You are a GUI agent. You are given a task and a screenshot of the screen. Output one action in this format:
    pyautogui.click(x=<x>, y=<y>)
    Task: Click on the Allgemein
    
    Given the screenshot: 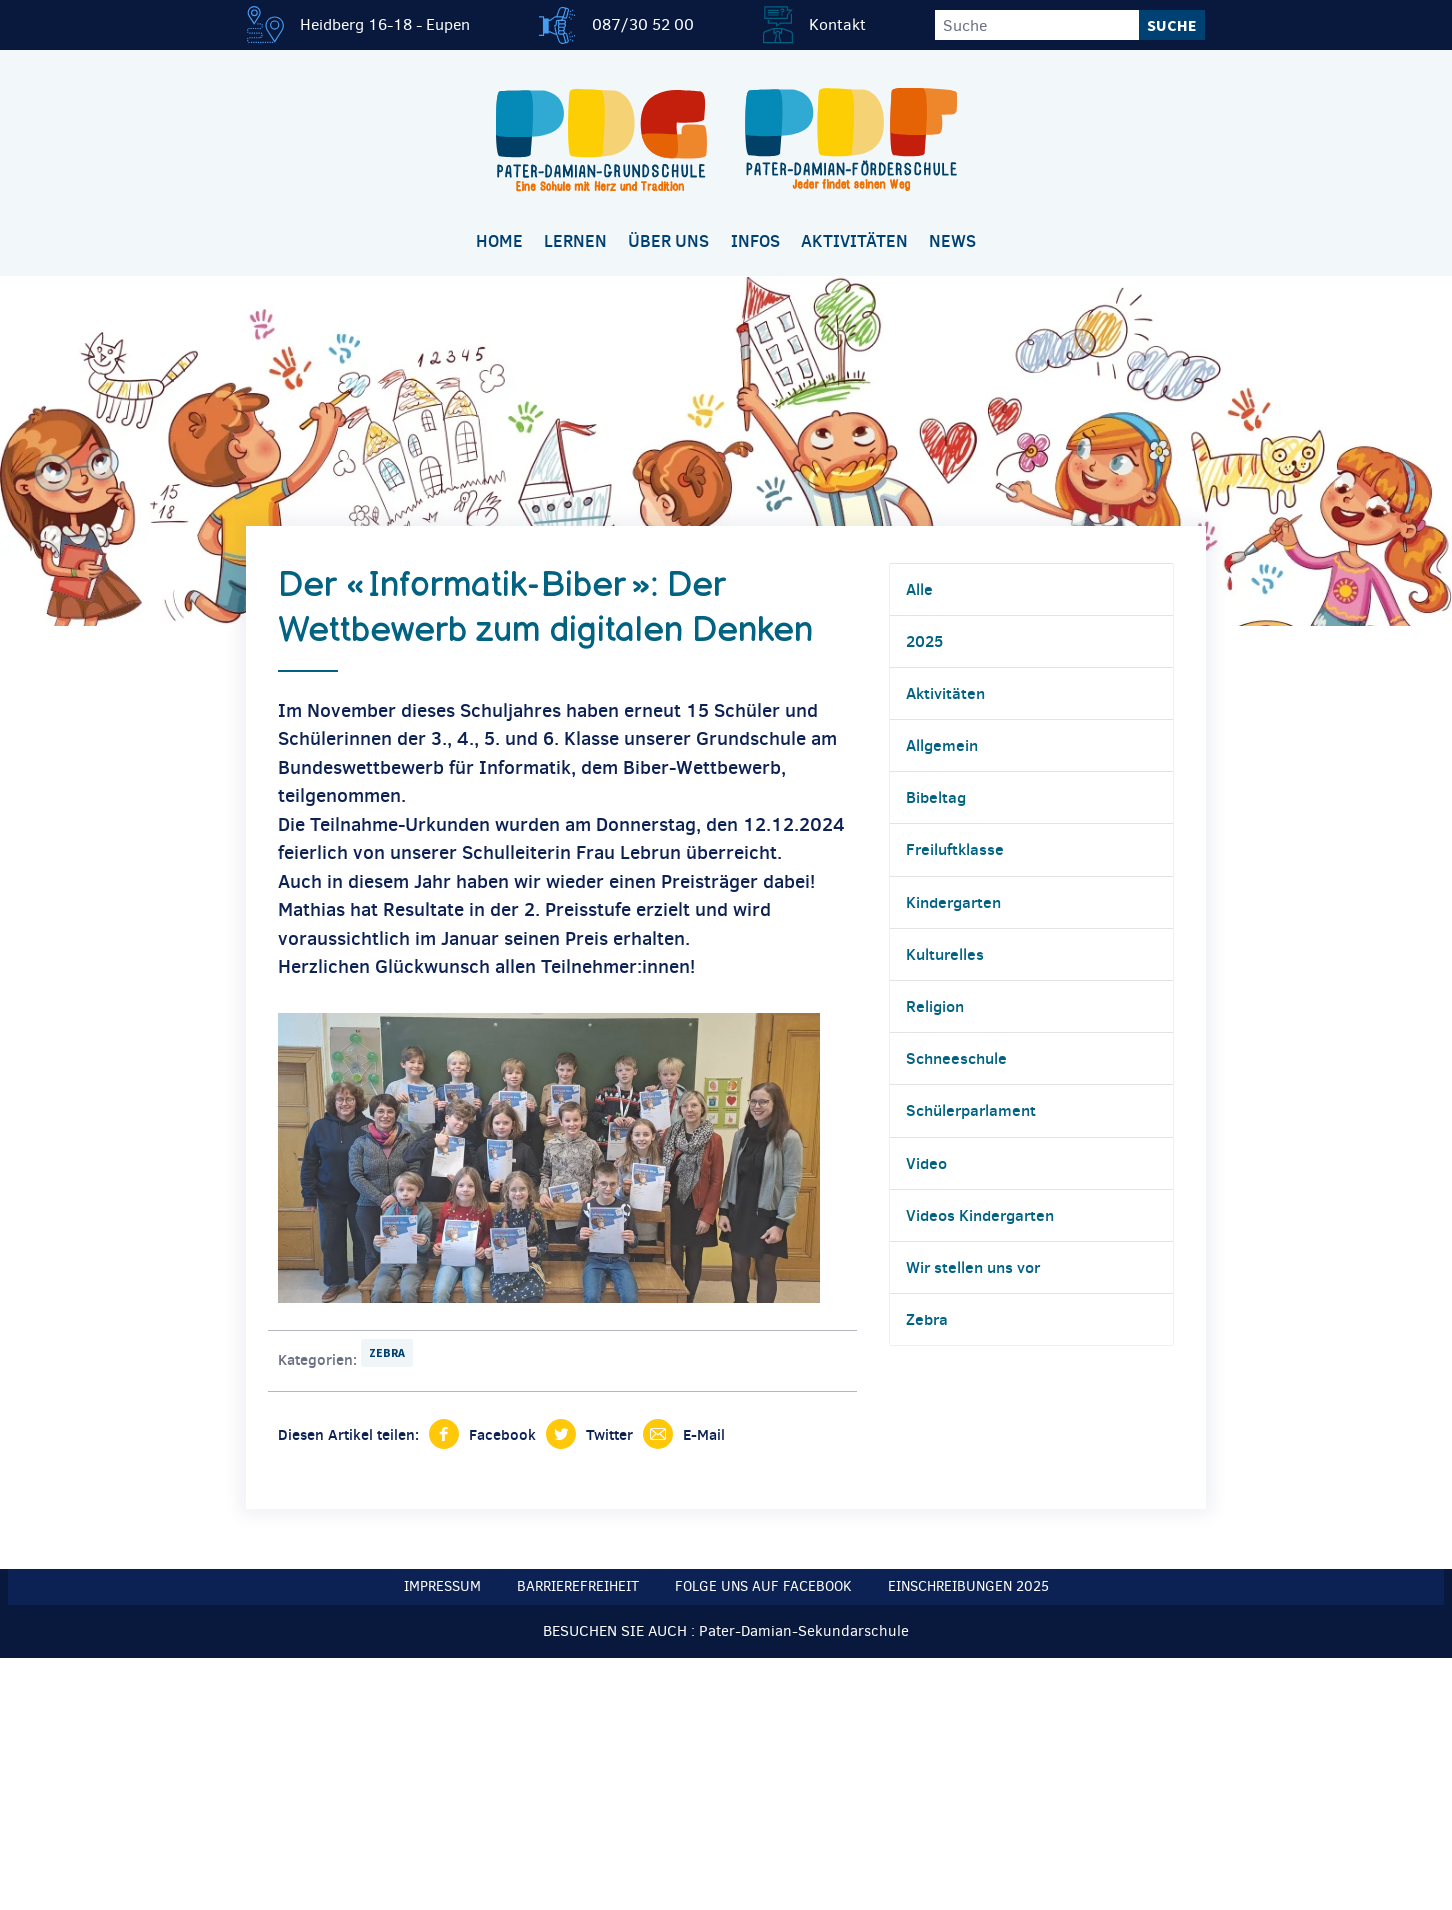 What is the action you would take?
    pyautogui.click(x=942, y=745)
    